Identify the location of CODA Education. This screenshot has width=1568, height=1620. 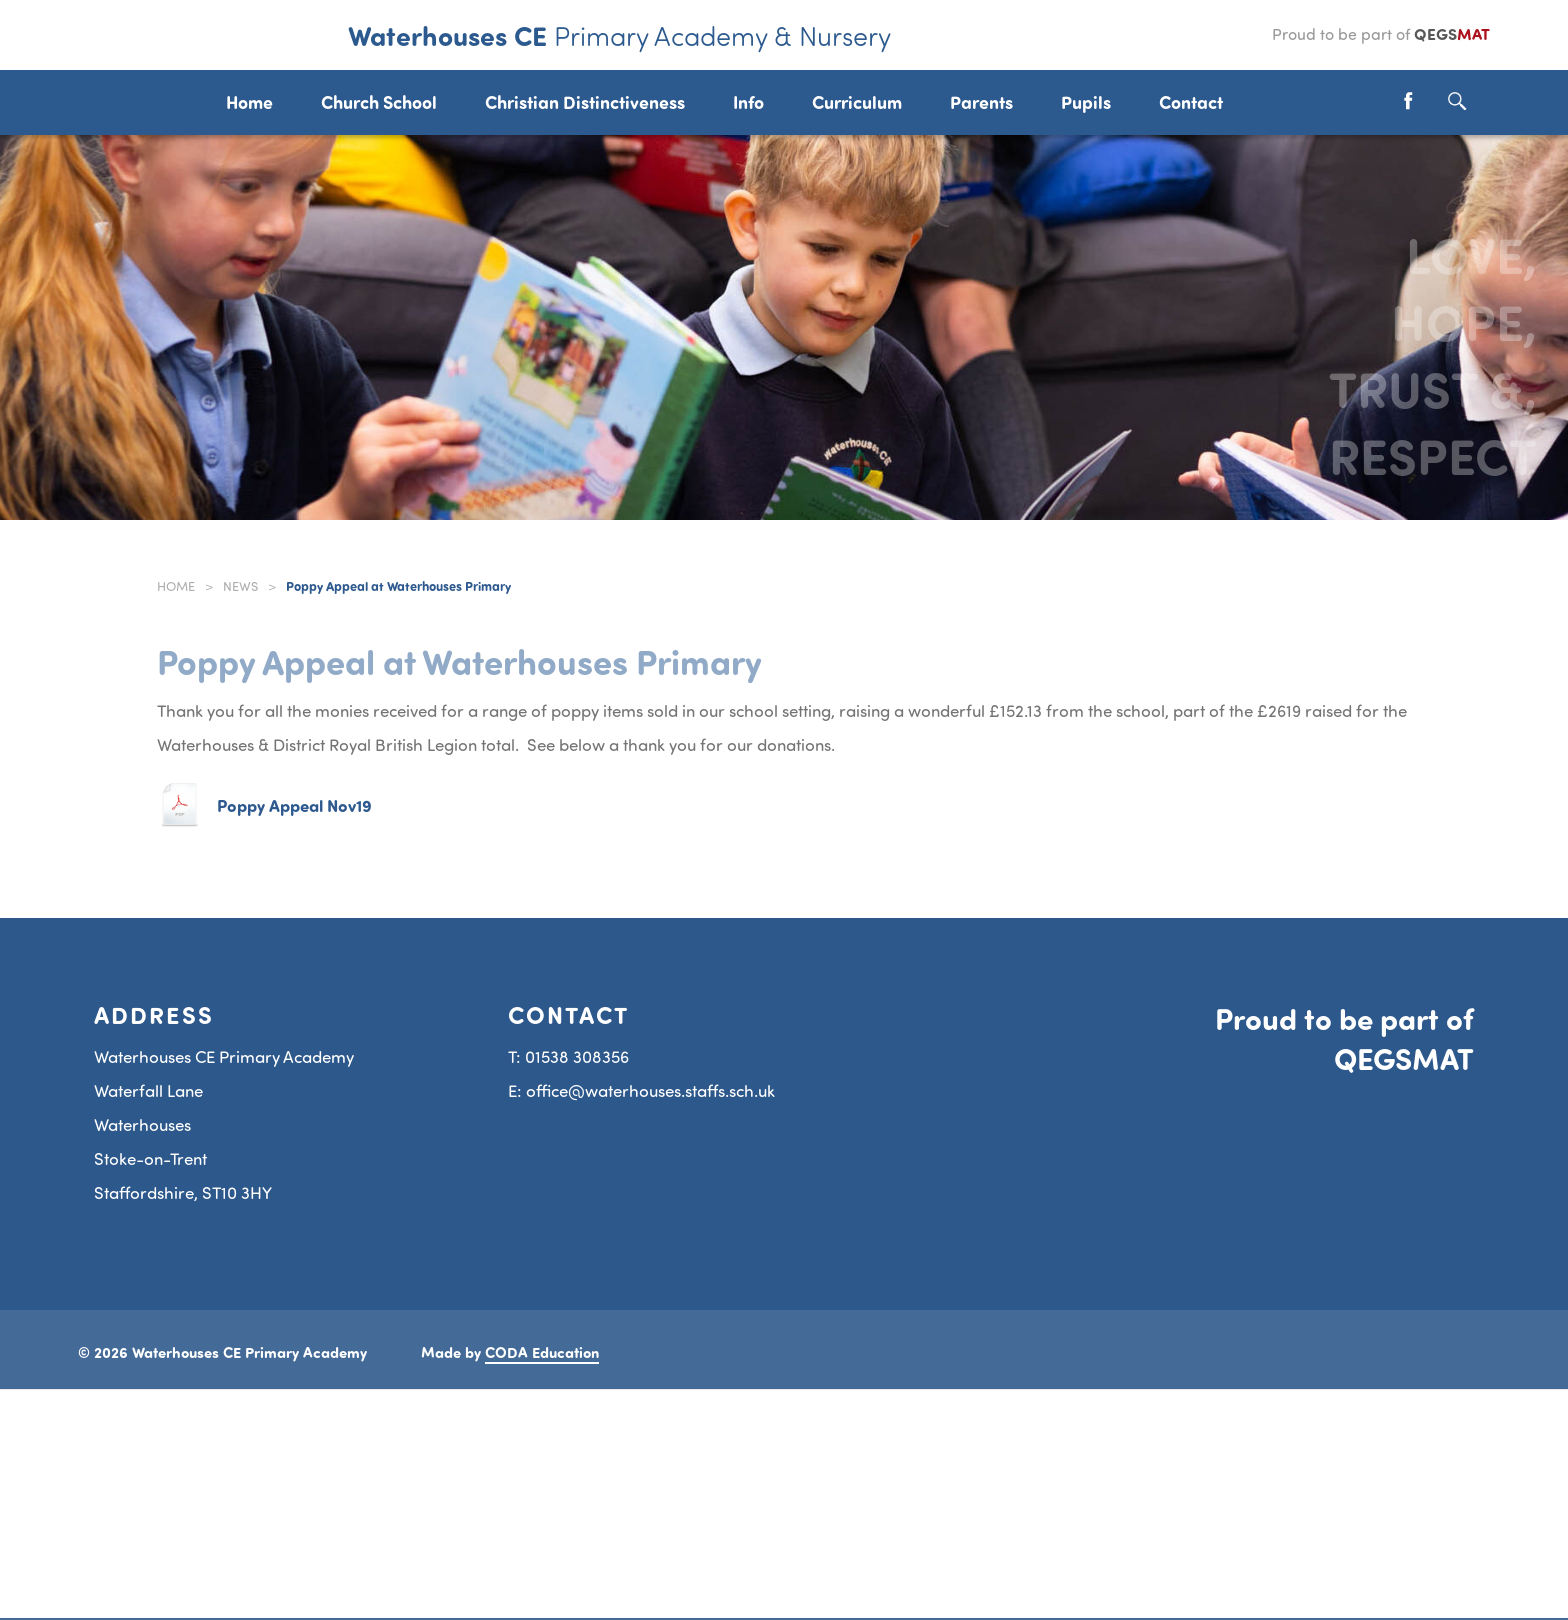
(542, 1352).